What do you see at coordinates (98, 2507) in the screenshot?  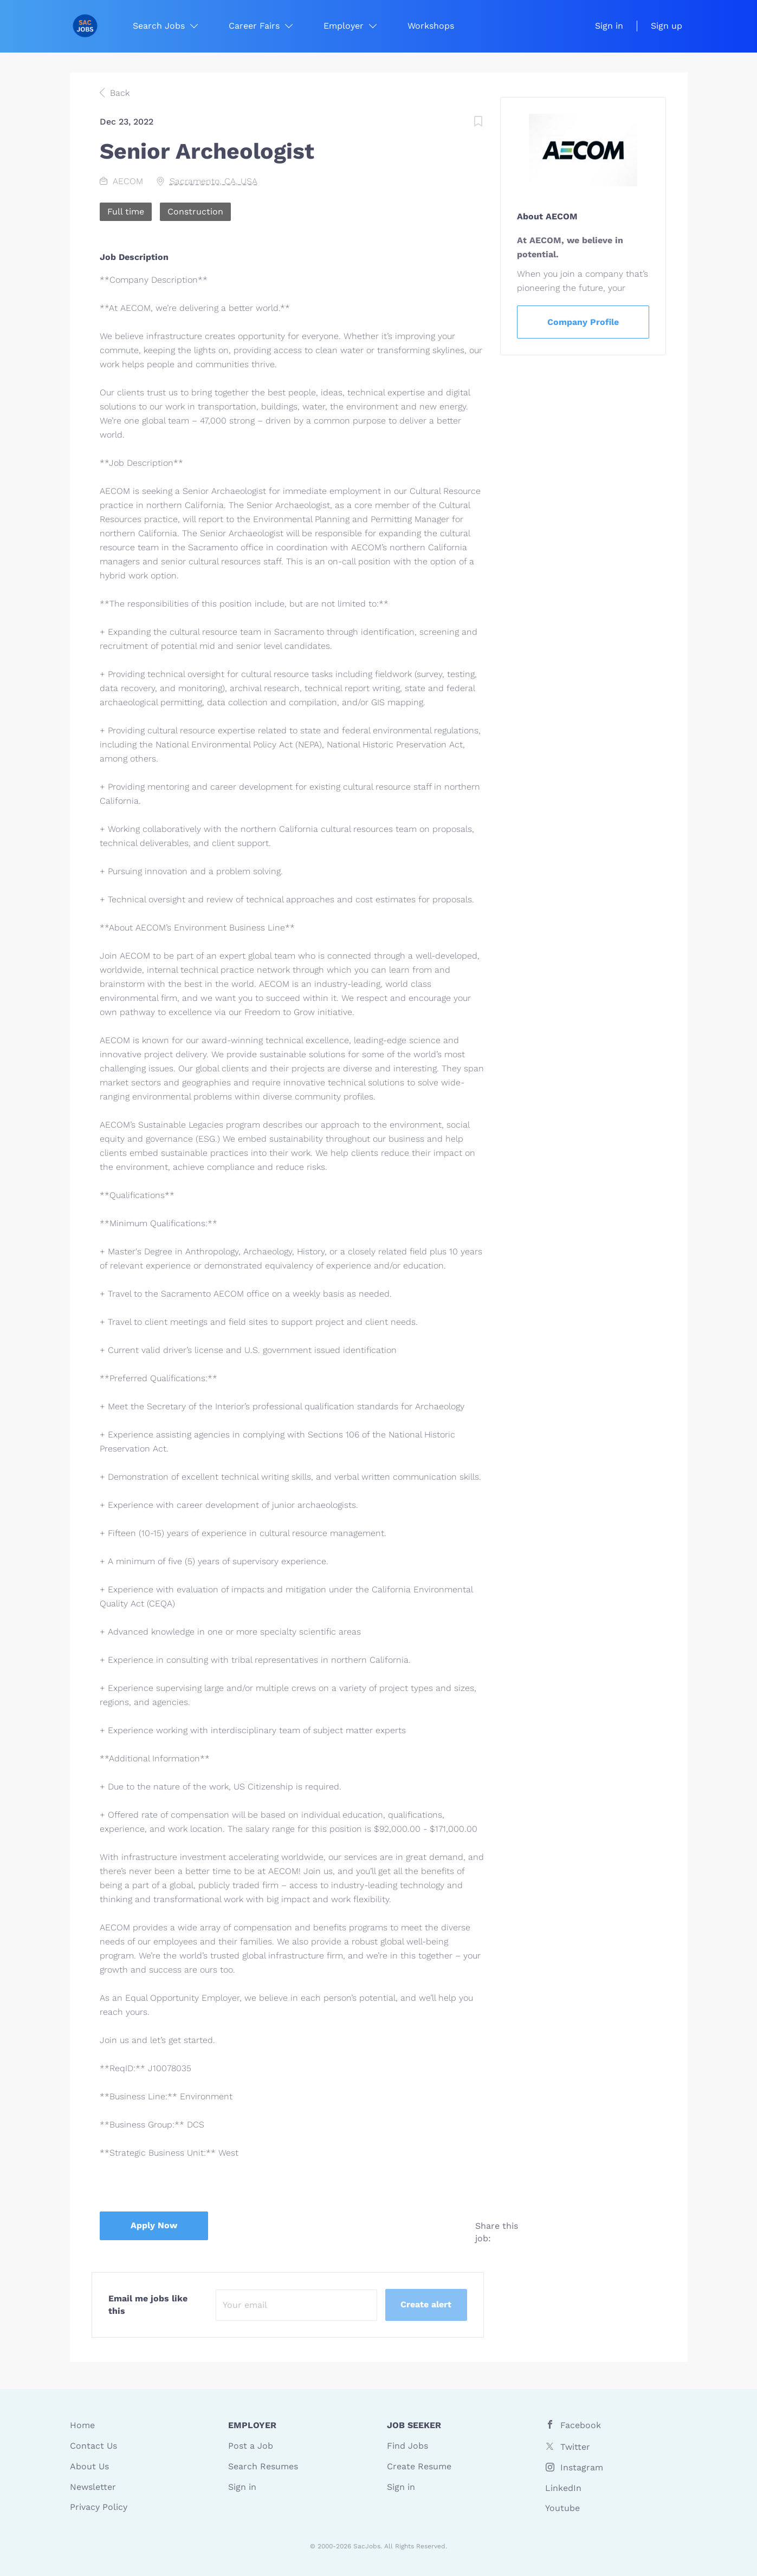 I see `Privacy Policy` at bounding box center [98, 2507].